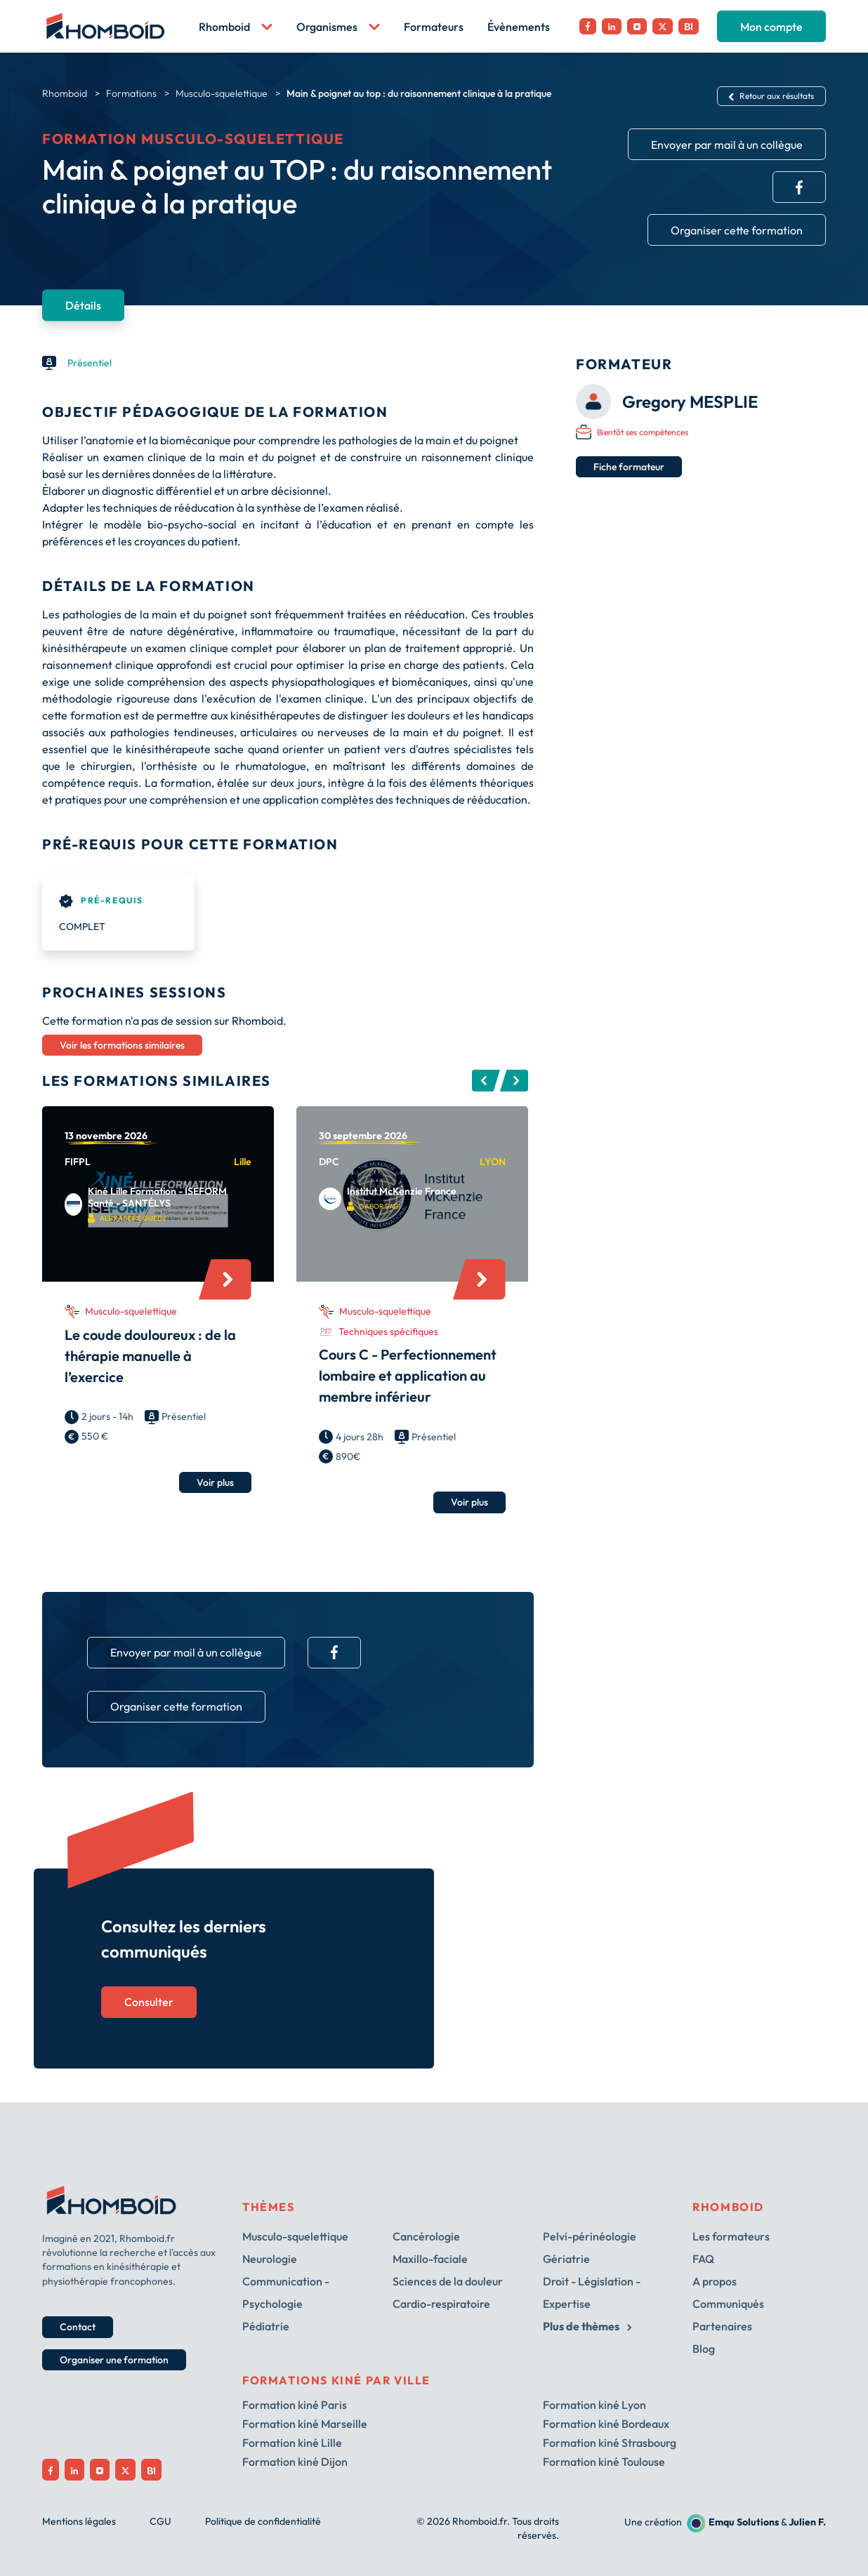 The height and width of the screenshot is (2576, 868). I want to click on Pédiatrie, so click(265, 2326).